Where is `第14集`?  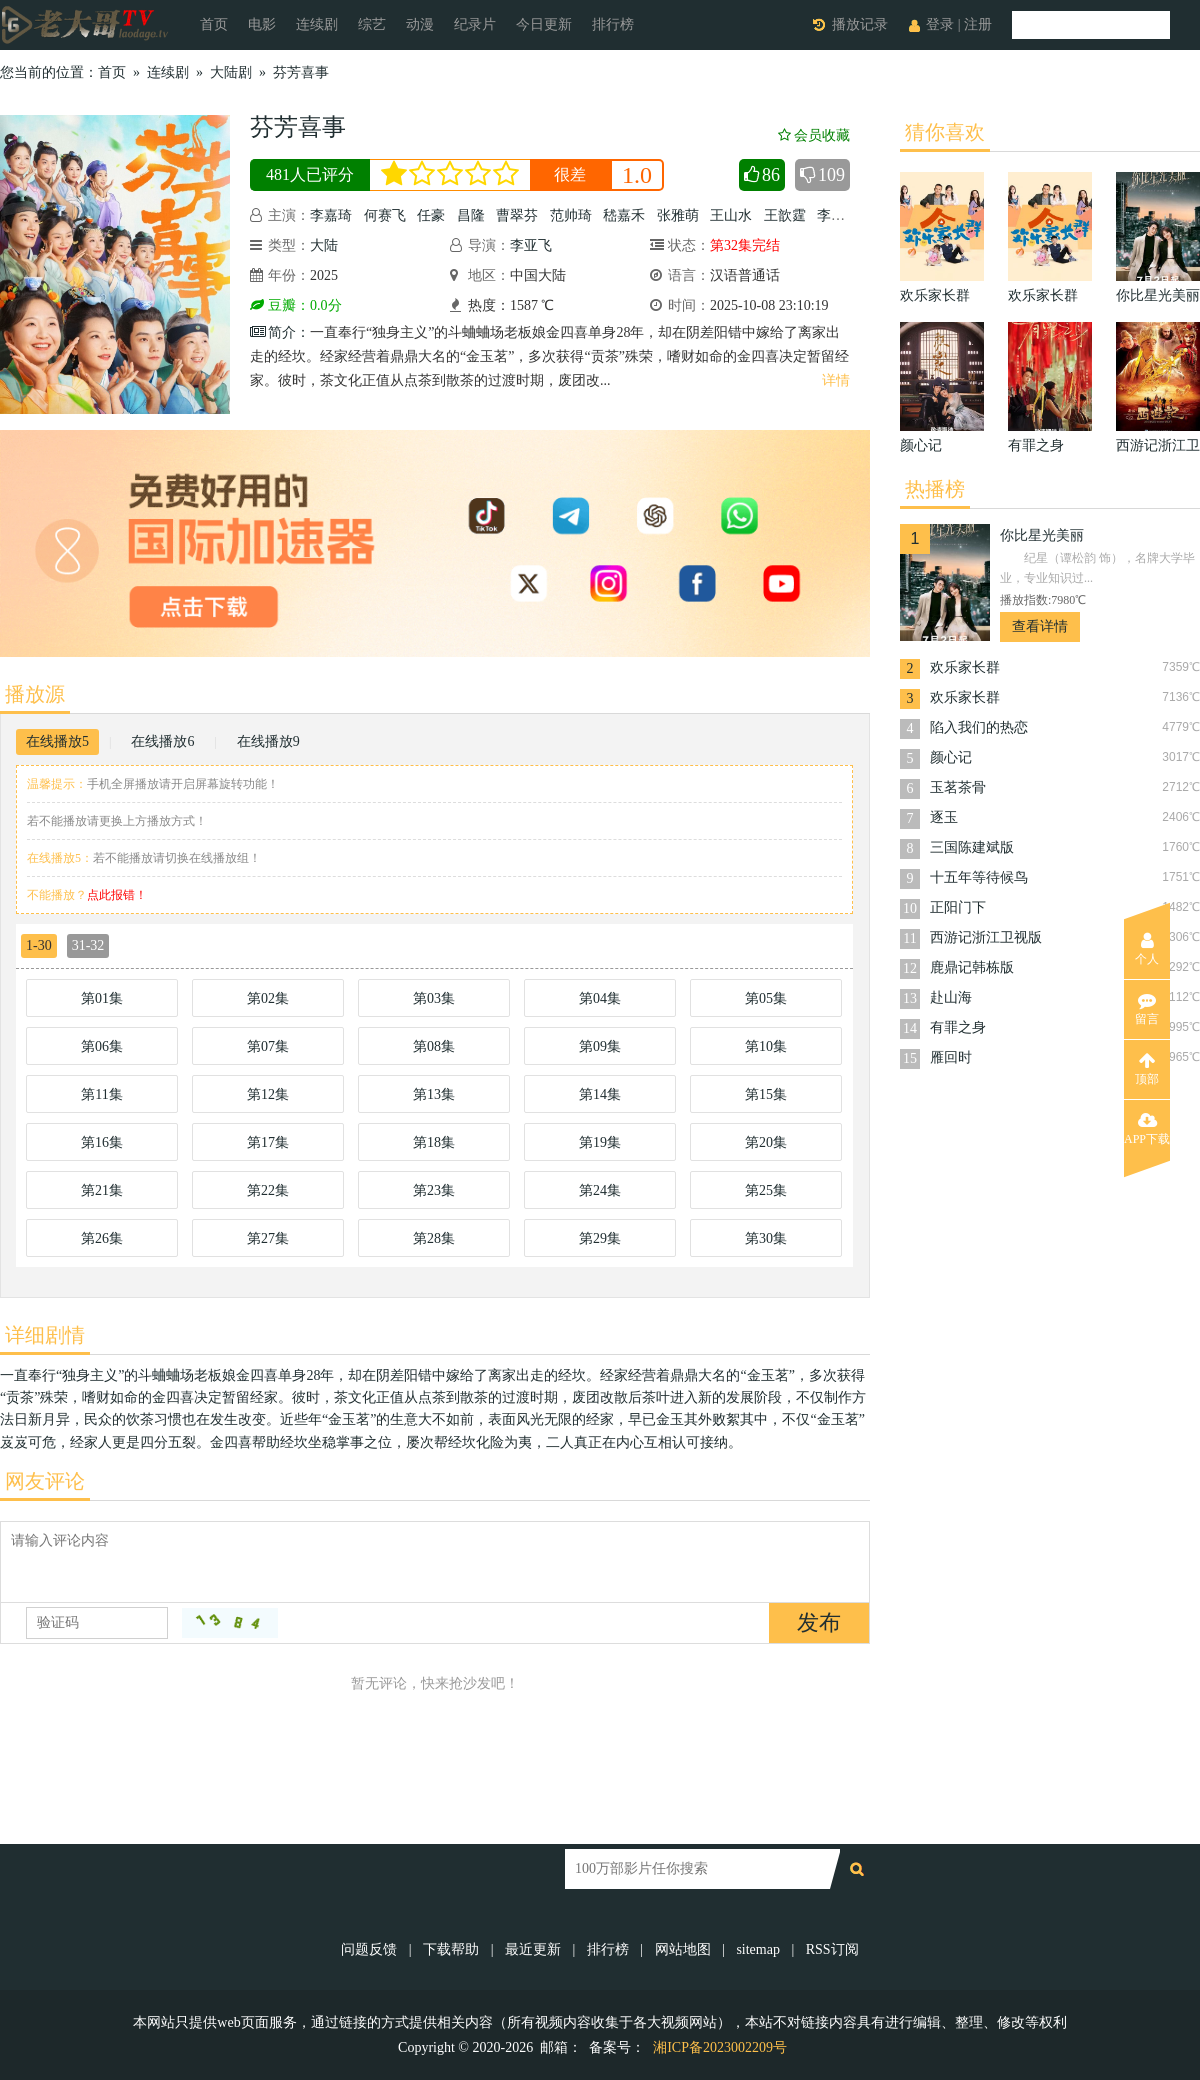
第14集 is located at coordinates (600, 1094).